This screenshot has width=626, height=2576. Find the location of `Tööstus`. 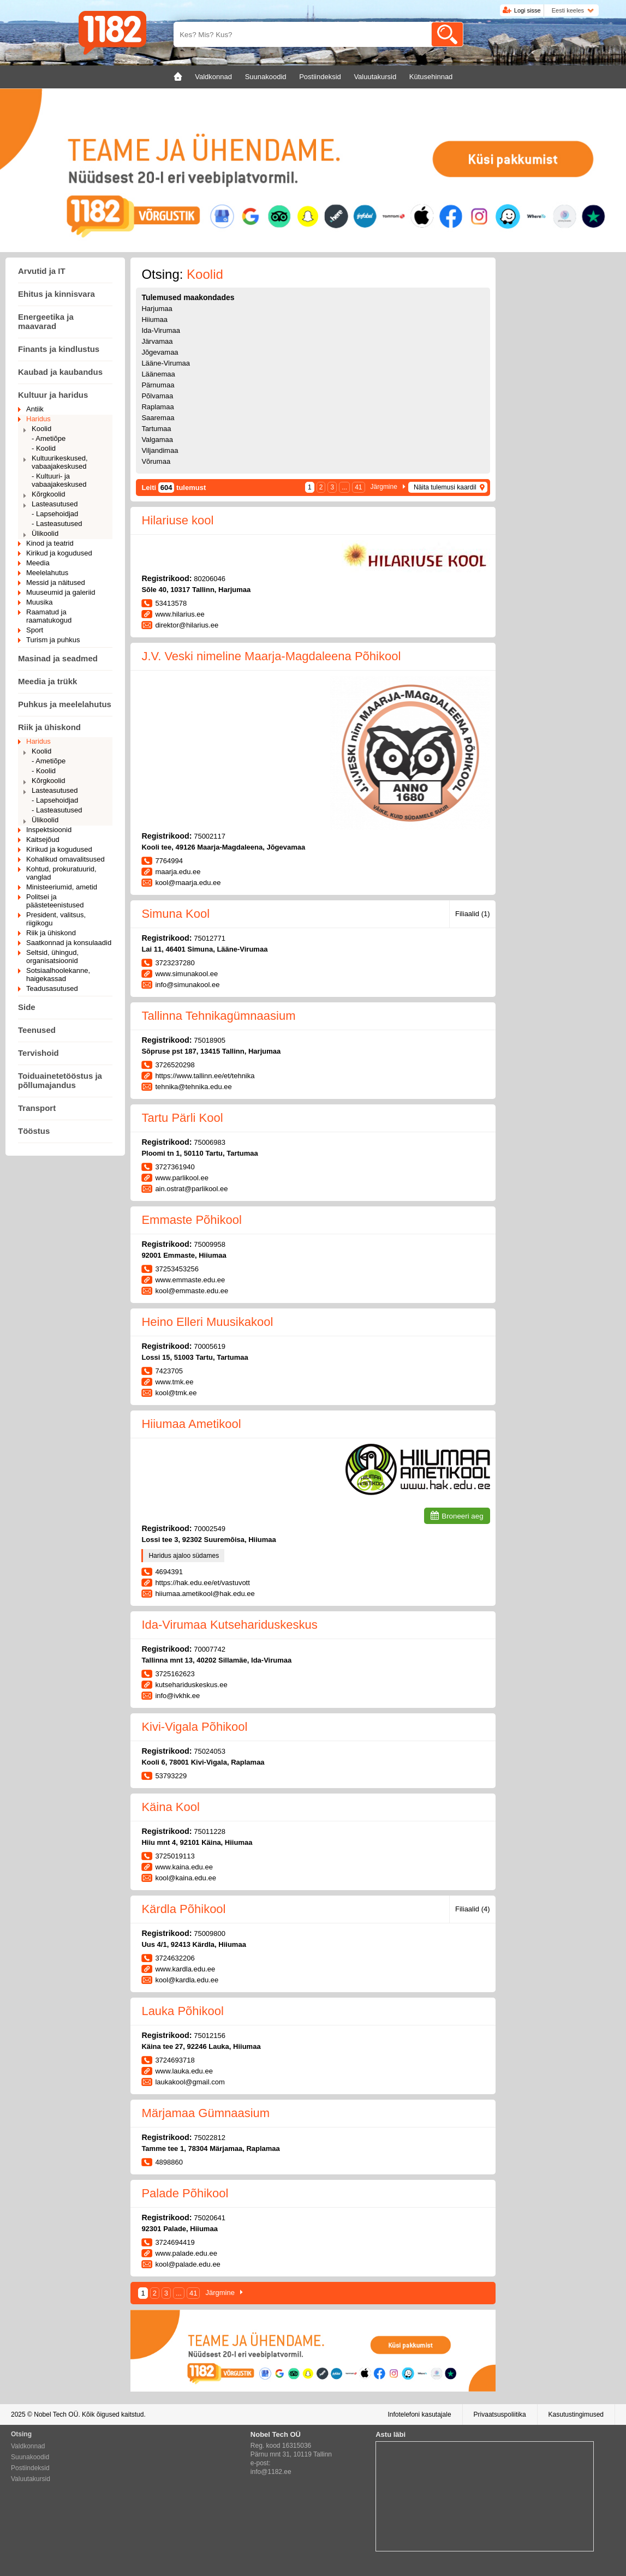

Tööstus is located at coordinates (34, 1130).